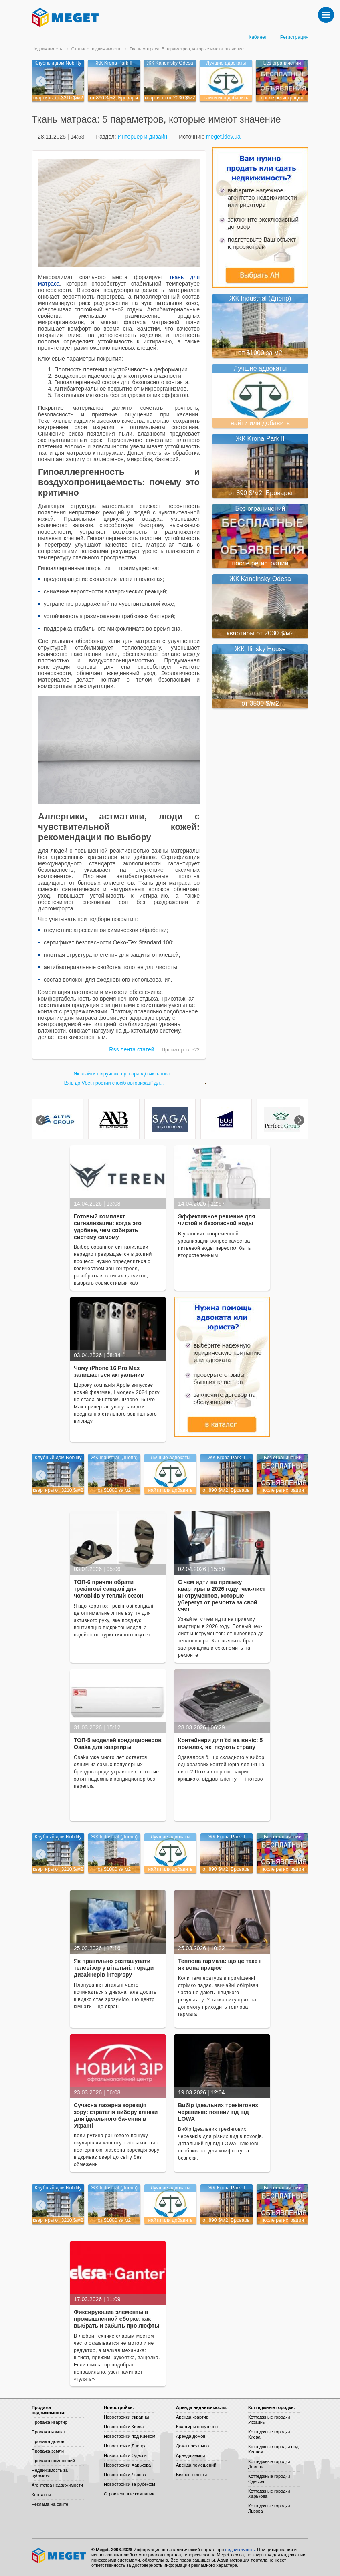  What do you see at coordinates (48, 2441) in the screenshot?
I see `Продажа домов` at bounding box center [48, 2441].